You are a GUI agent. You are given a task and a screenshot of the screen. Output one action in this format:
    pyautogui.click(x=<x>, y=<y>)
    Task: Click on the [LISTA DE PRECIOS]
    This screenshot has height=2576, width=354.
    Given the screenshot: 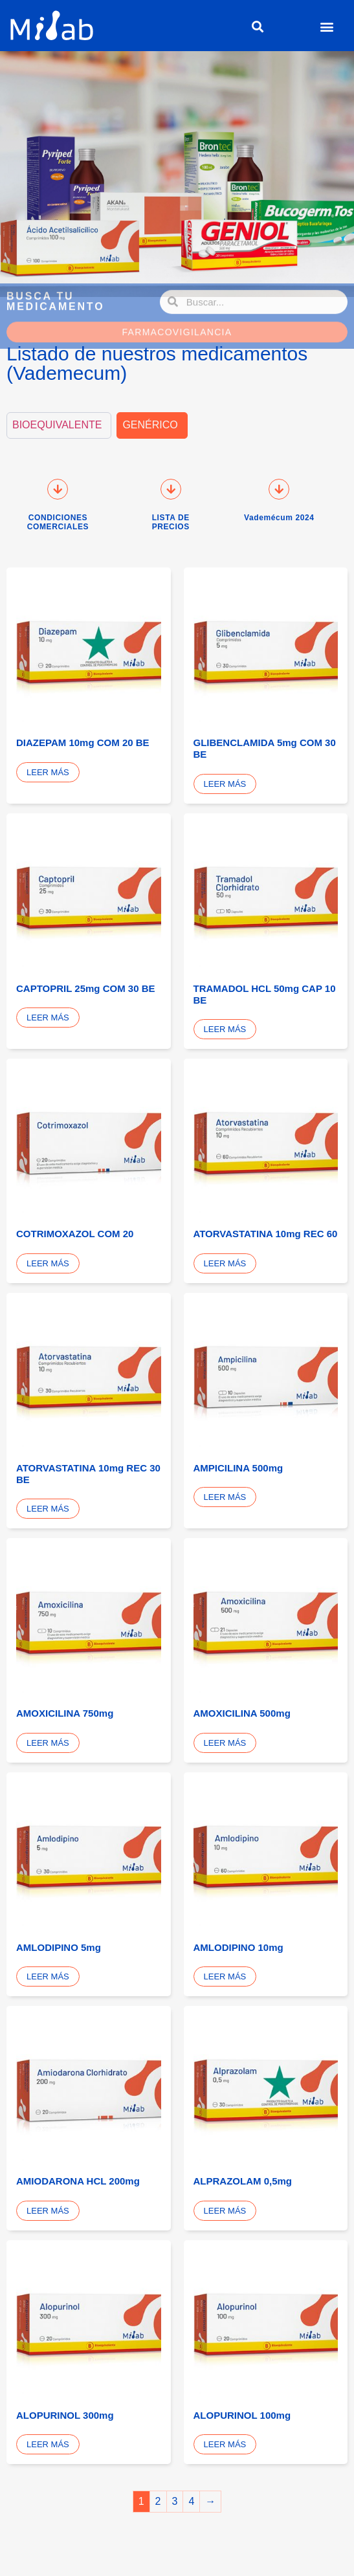 What is the action you would take?
    pyautogui.click(x=170, y=489)
    